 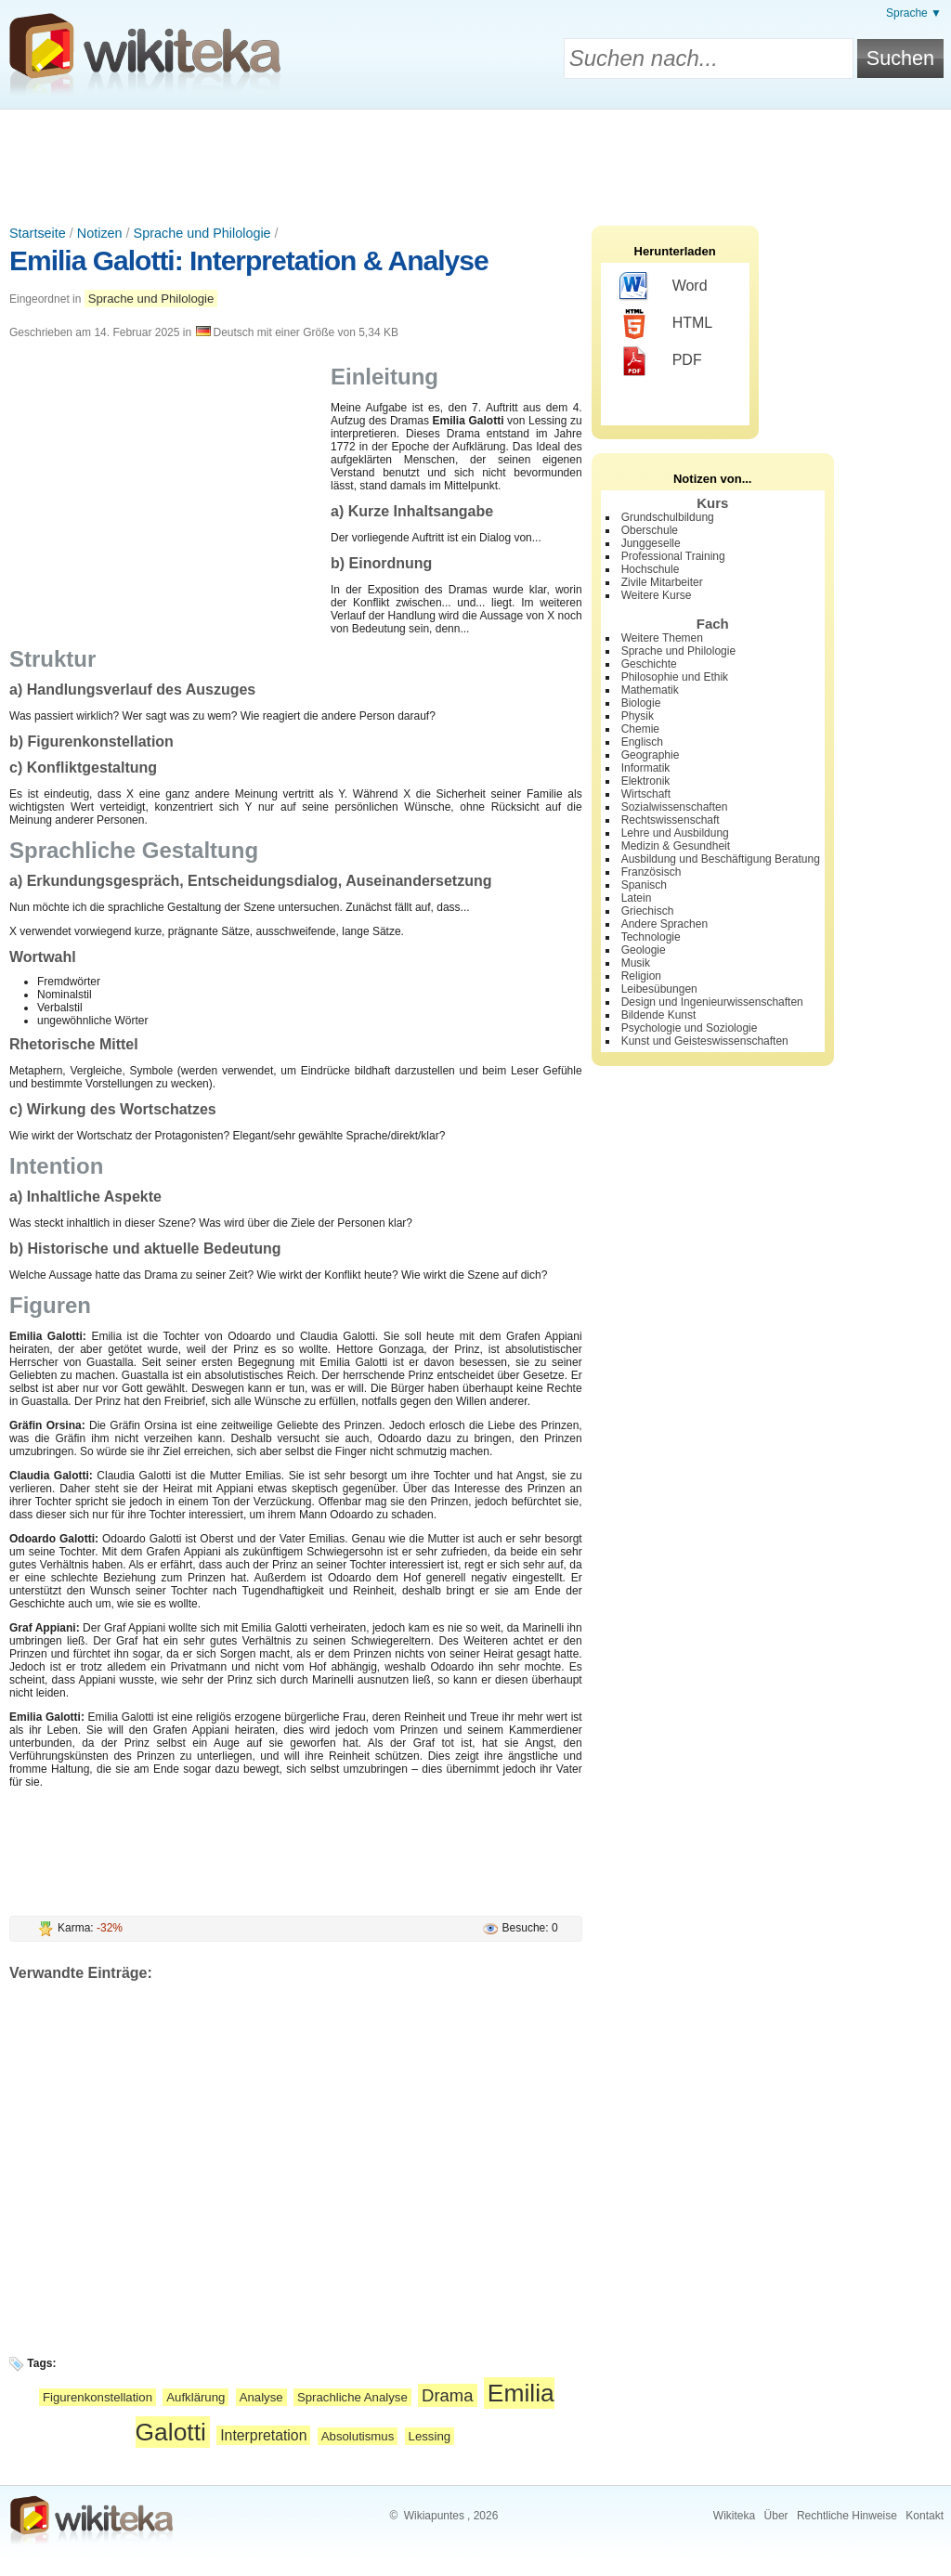 I want to click on Sprache und Philologie, so click(x=202, y=233).